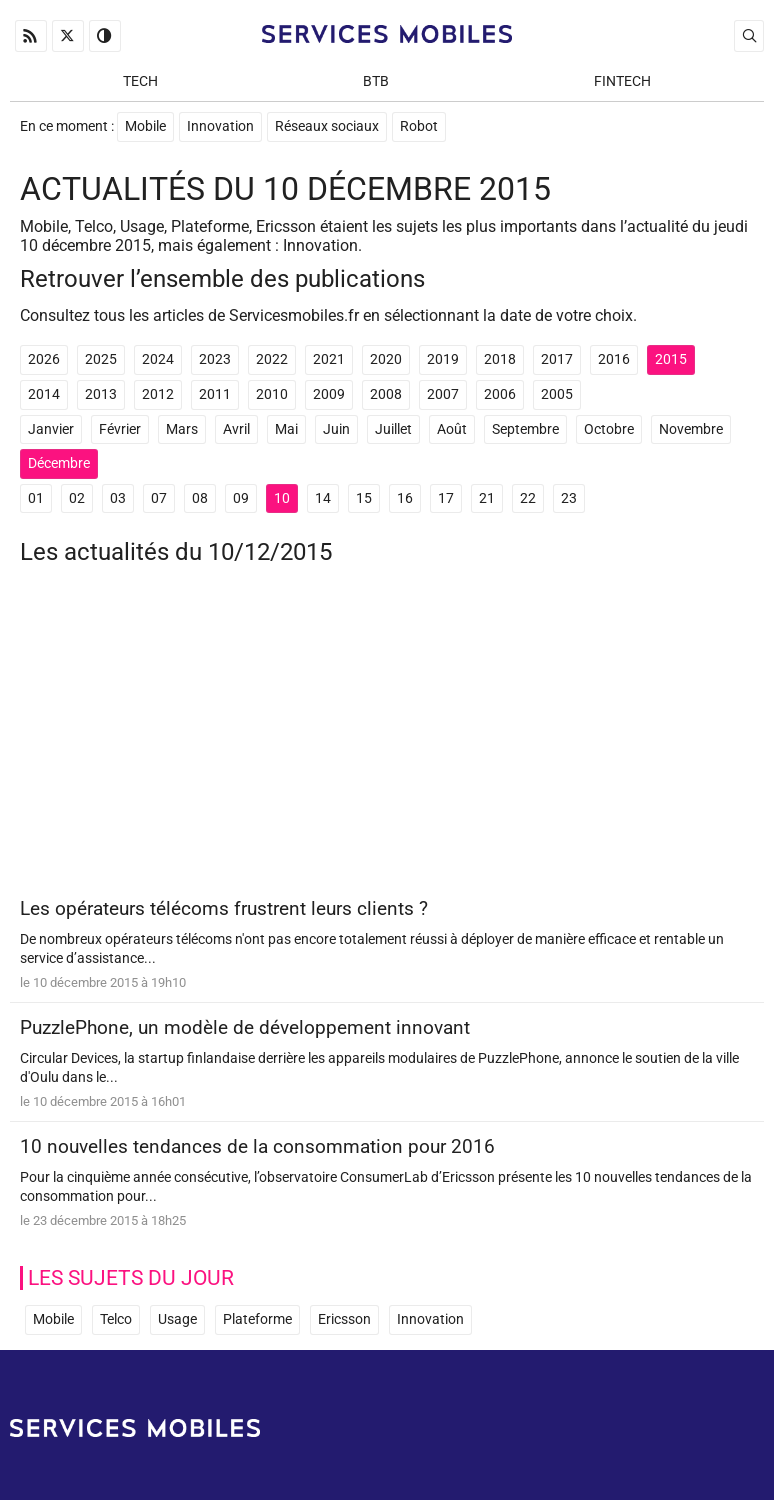 This screenshot has height=1500, width=774. Describe the element at coordinates (118, 498) in the screenshot. I see `03` at that location.